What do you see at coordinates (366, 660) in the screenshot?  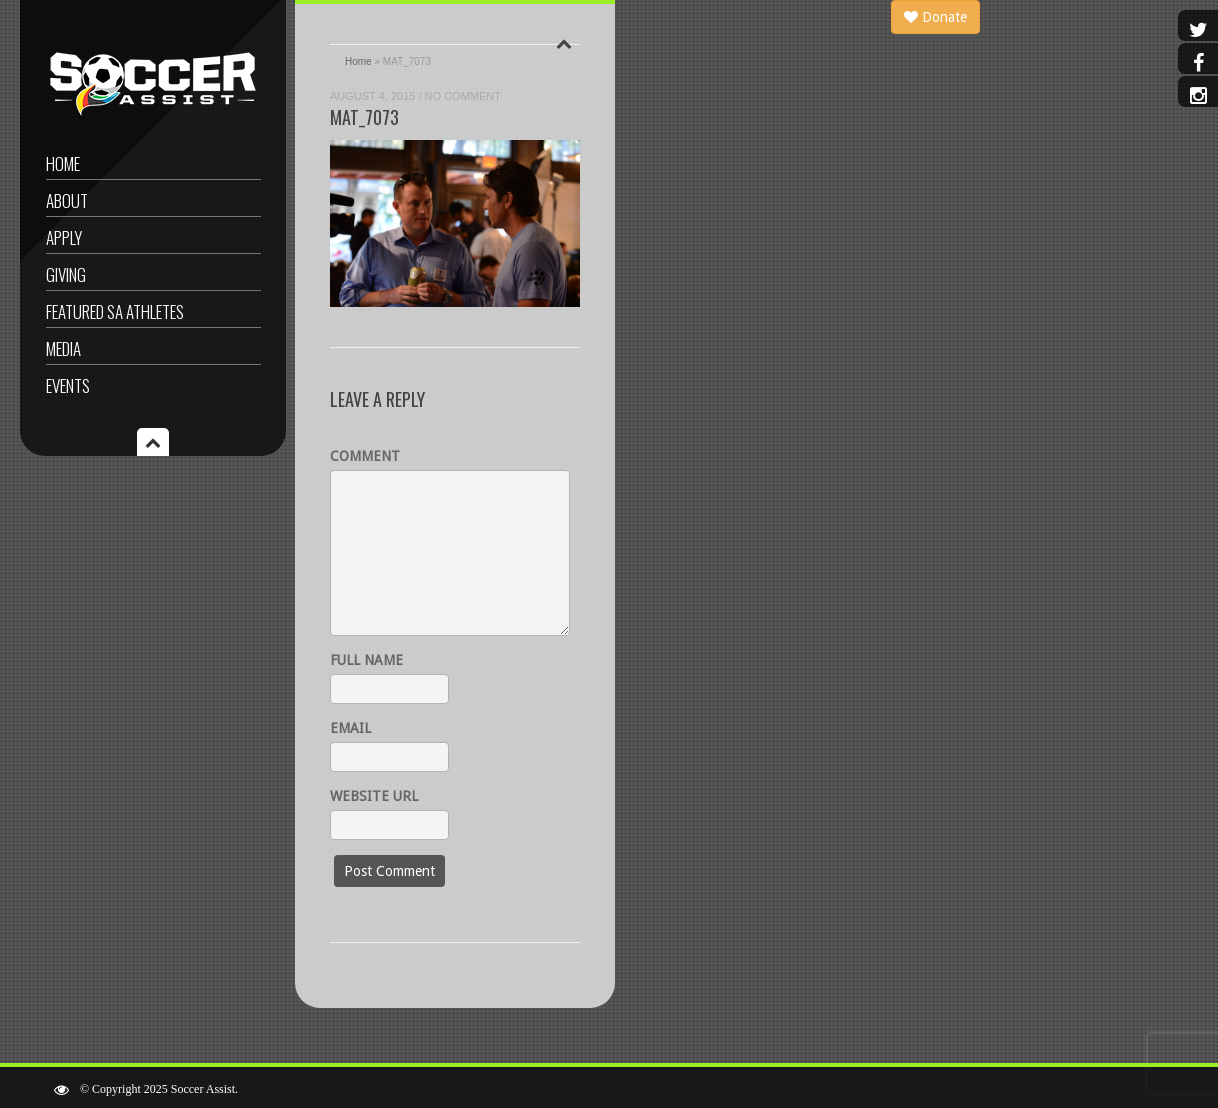 I see `Full name` at bounding box center [366, 660].